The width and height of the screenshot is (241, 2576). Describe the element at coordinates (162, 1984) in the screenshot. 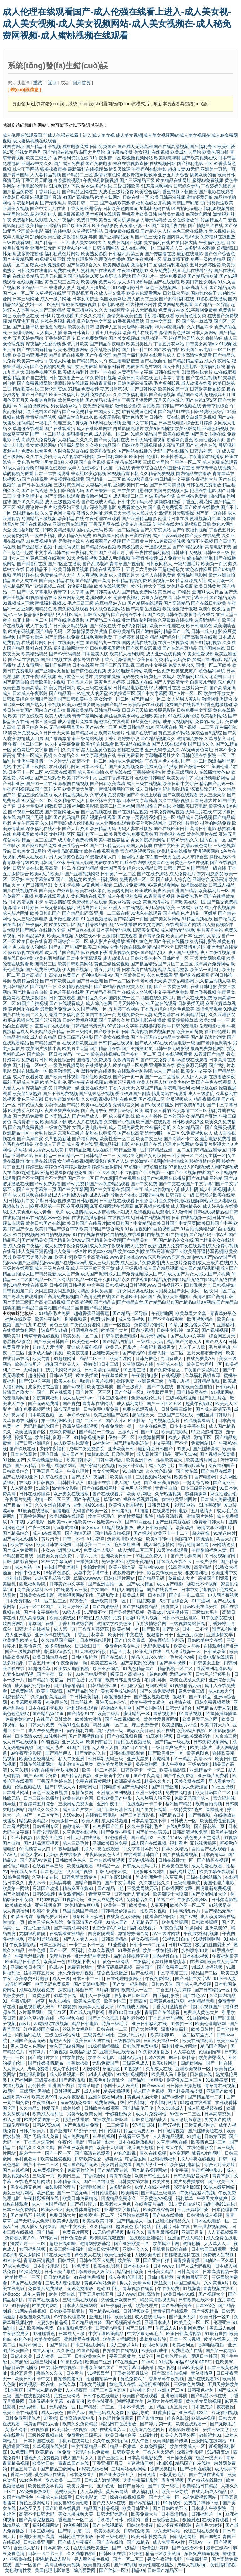

I see `日韩av天堂` at that location.